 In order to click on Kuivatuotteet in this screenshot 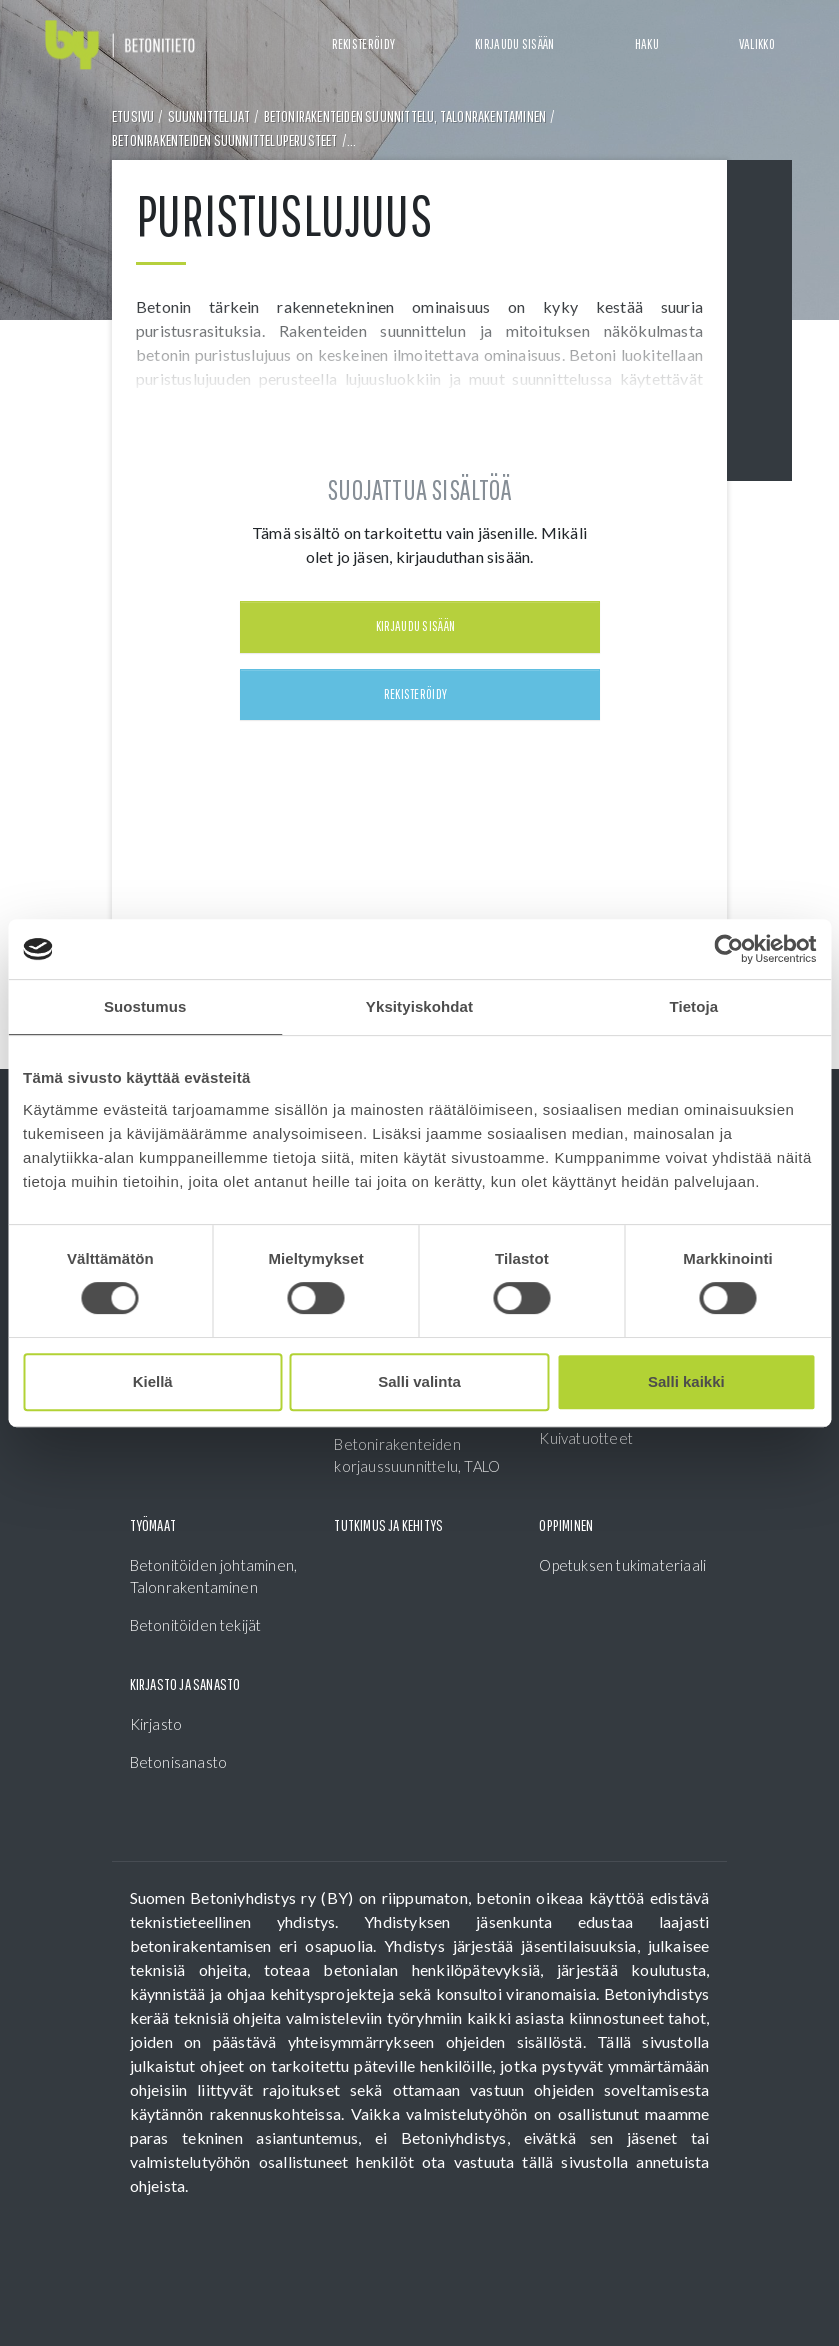, I will do `click(586, 1438)`.